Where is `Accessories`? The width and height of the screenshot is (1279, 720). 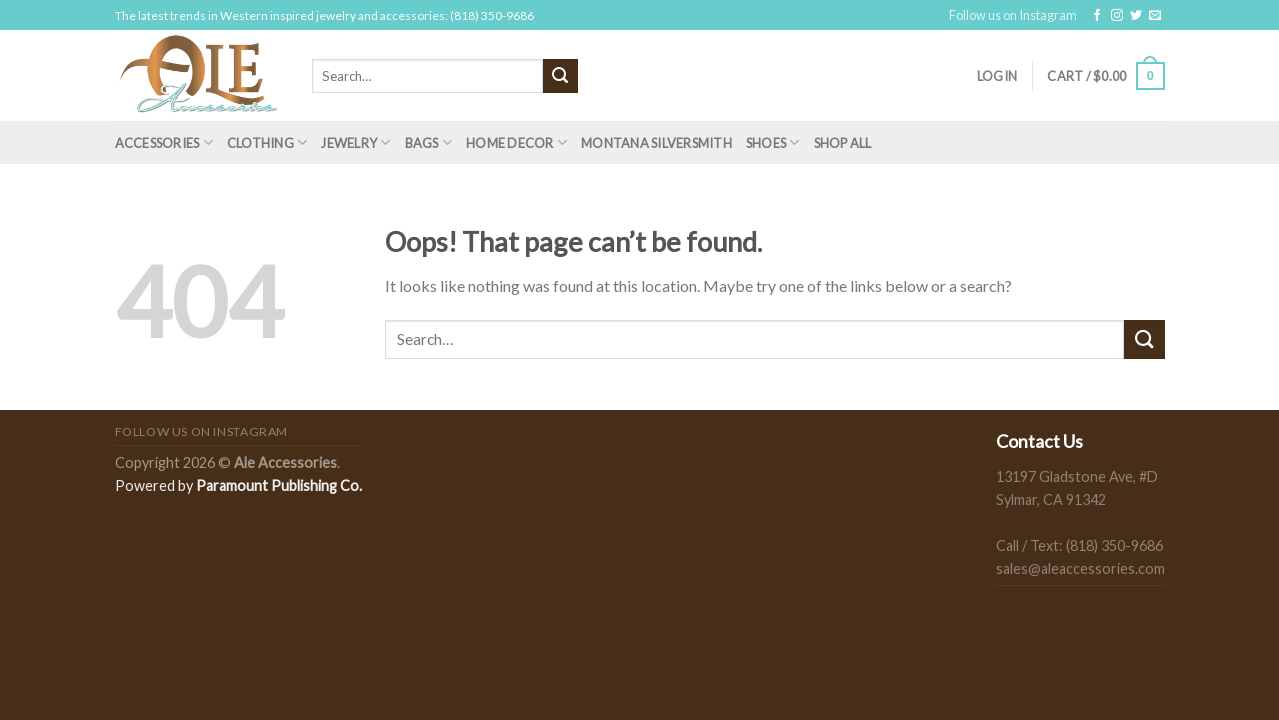
Accessories is located at coordinates (164, 142).